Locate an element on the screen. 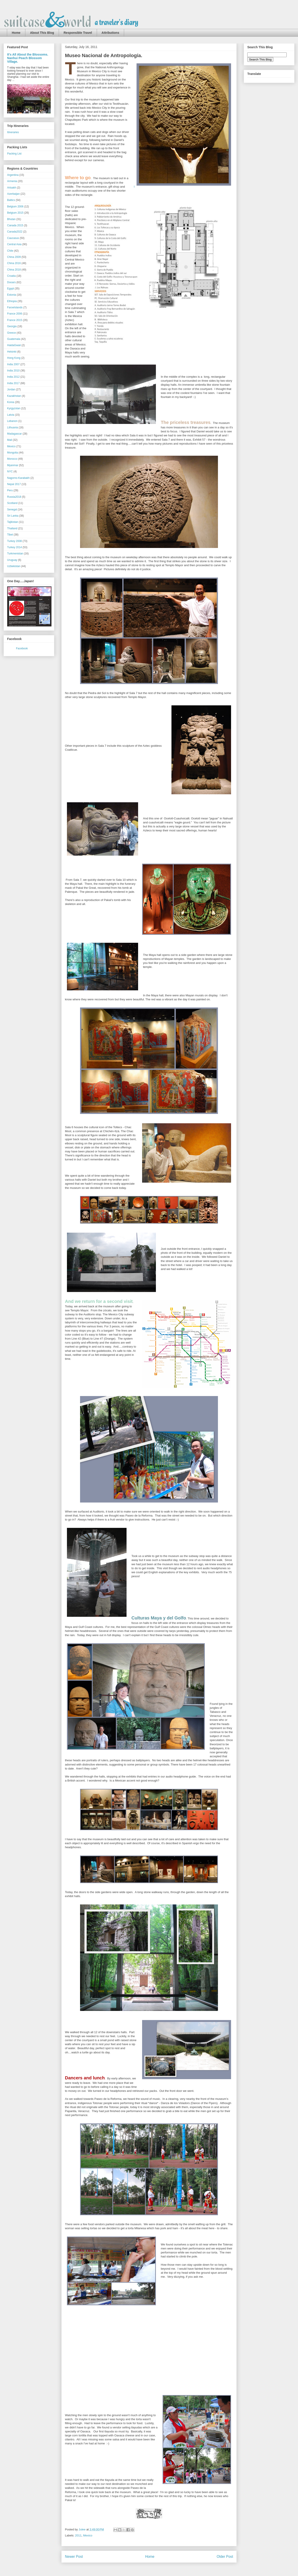 Image resolution: width=298 pixels, height=2576 pixels. NYC is located at coordinates (10, 471).